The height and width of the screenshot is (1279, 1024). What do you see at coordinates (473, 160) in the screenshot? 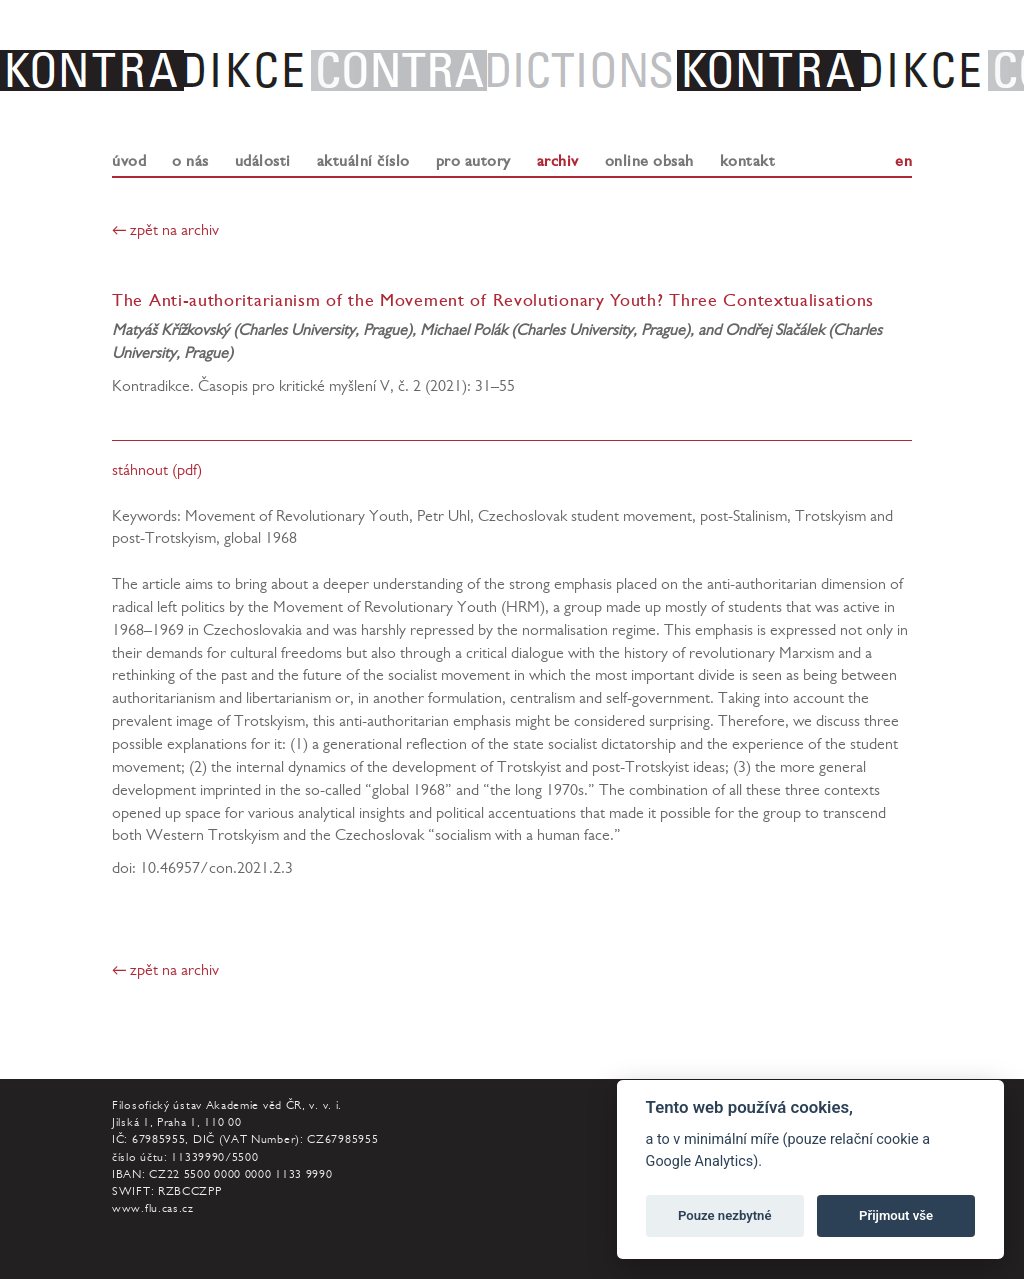
I see `pro autory` at bounding box center [473, 160].